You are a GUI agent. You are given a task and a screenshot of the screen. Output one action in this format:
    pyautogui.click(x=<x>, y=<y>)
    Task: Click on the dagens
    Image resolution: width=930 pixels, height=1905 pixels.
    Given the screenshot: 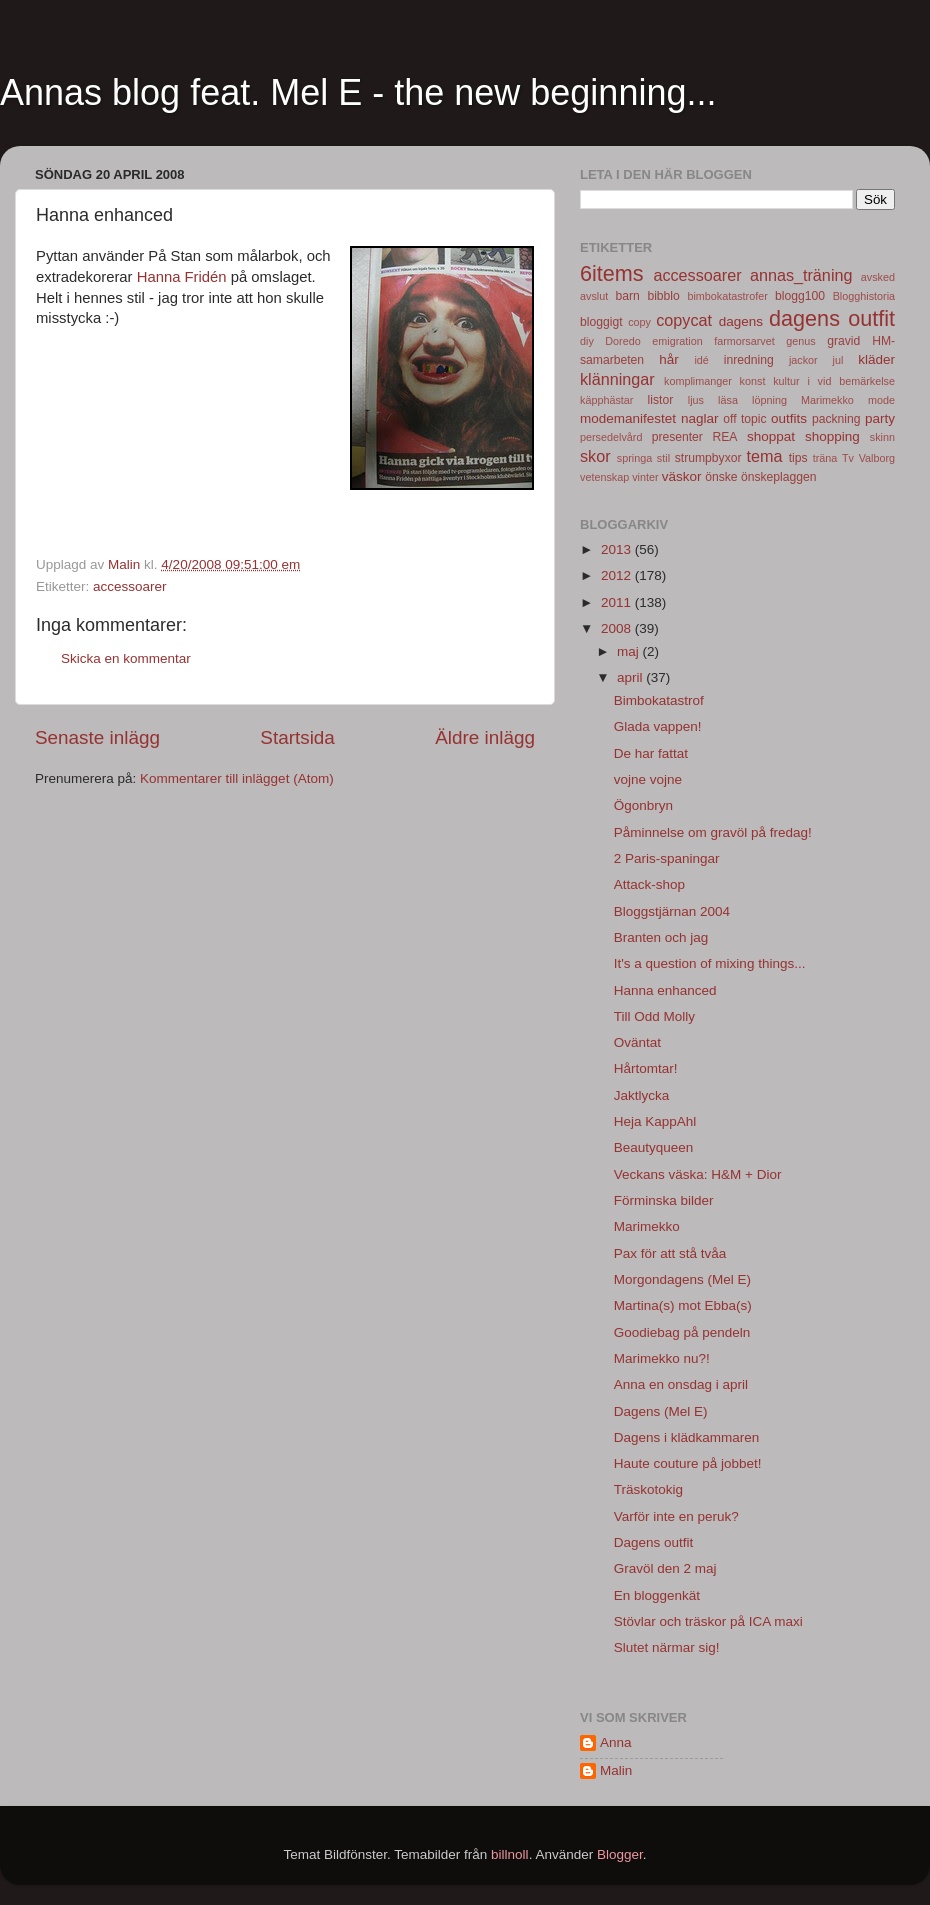 What is the action you would take?
    pyautogui.click(x=741, y=321)
    